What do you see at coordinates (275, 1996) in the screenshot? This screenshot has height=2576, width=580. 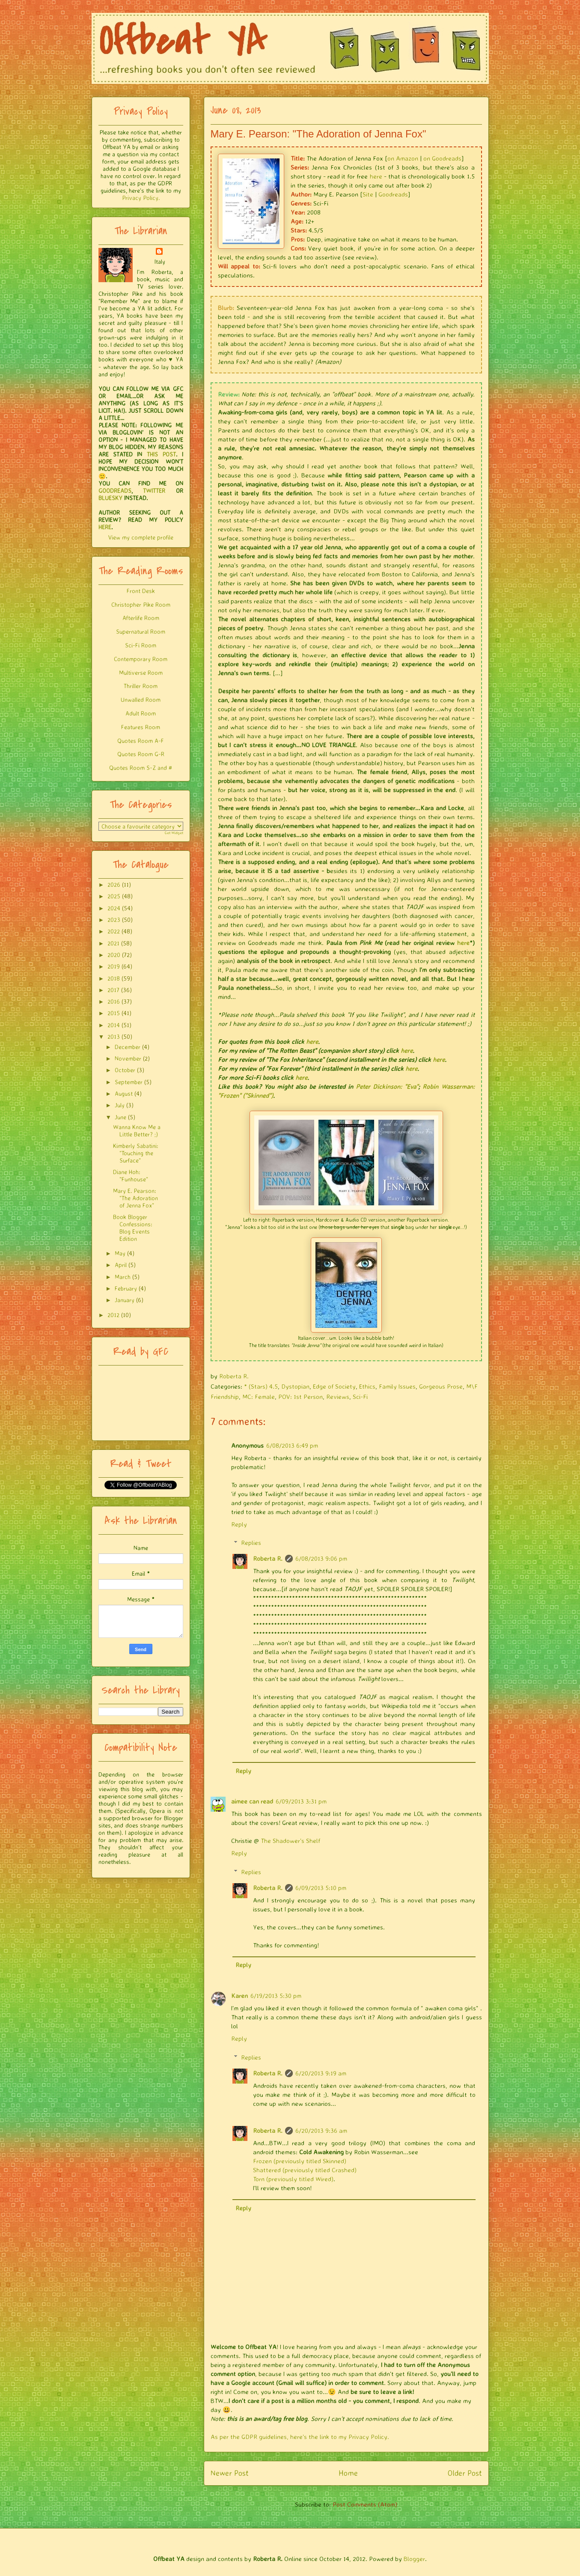 I see `6/19/2013 5:30 pm` at bounding box center [275, 1996].